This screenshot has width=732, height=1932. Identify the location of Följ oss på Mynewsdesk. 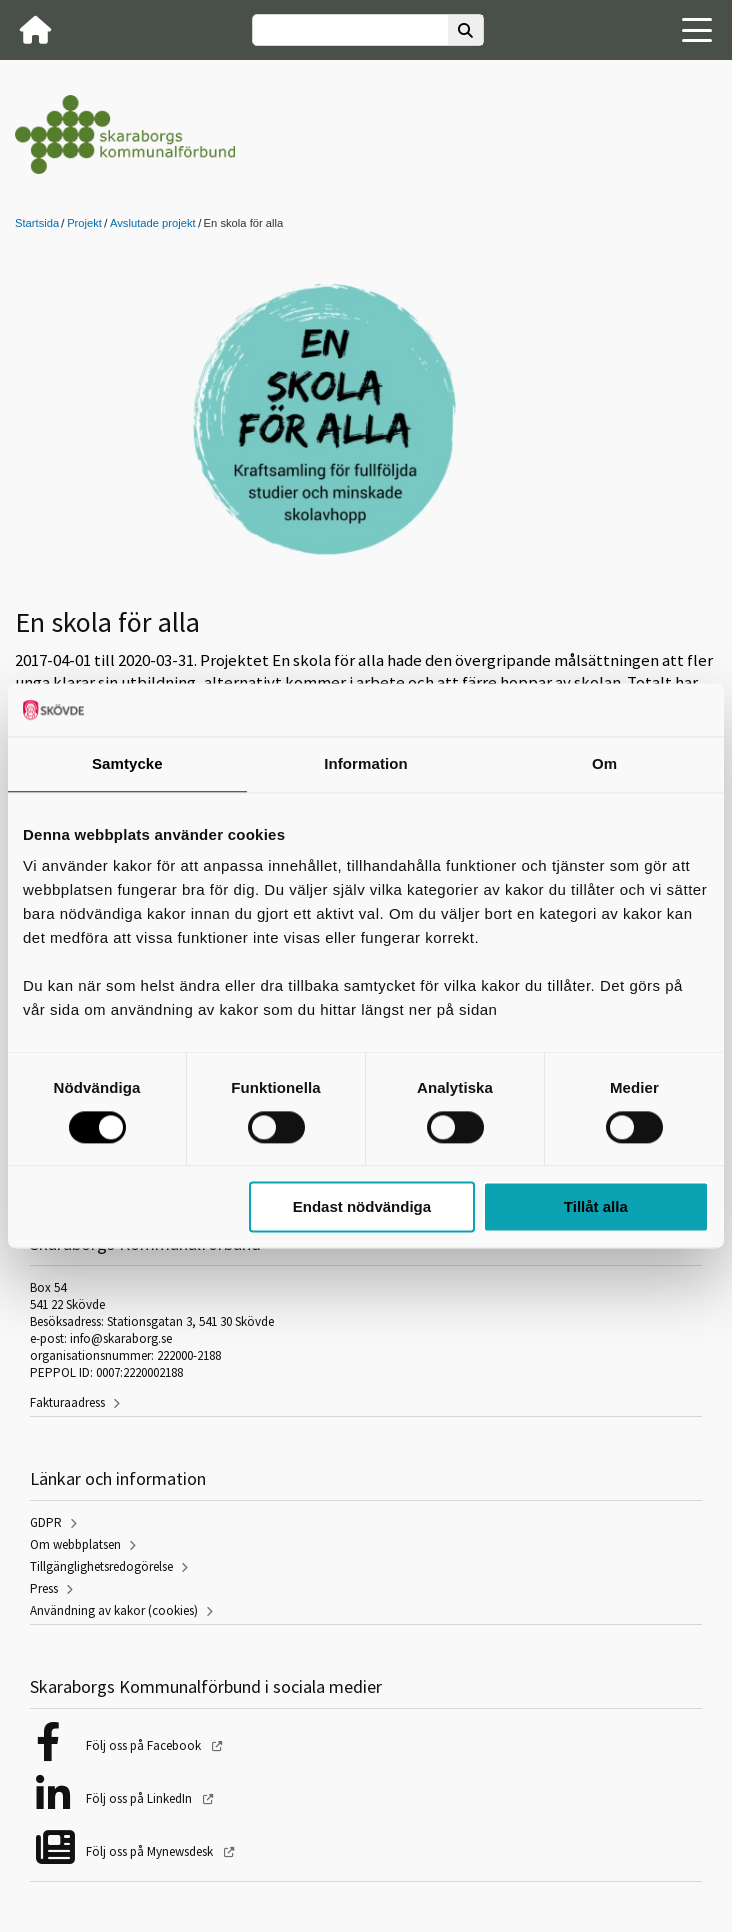
(151, 1851).